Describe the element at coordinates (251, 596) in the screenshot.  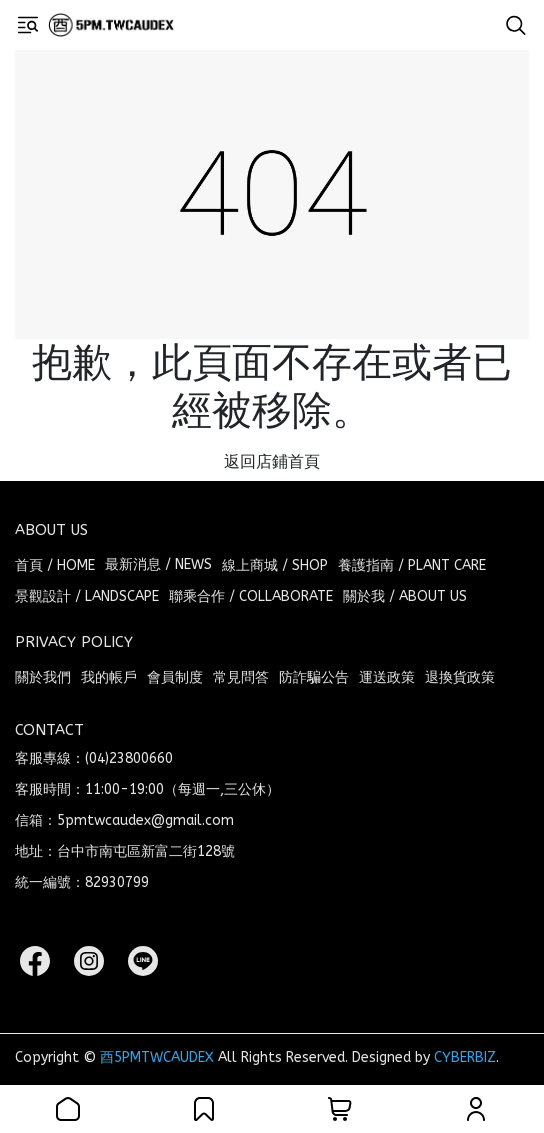
I see `聯乘合作 / COLLABORATE` at that location.